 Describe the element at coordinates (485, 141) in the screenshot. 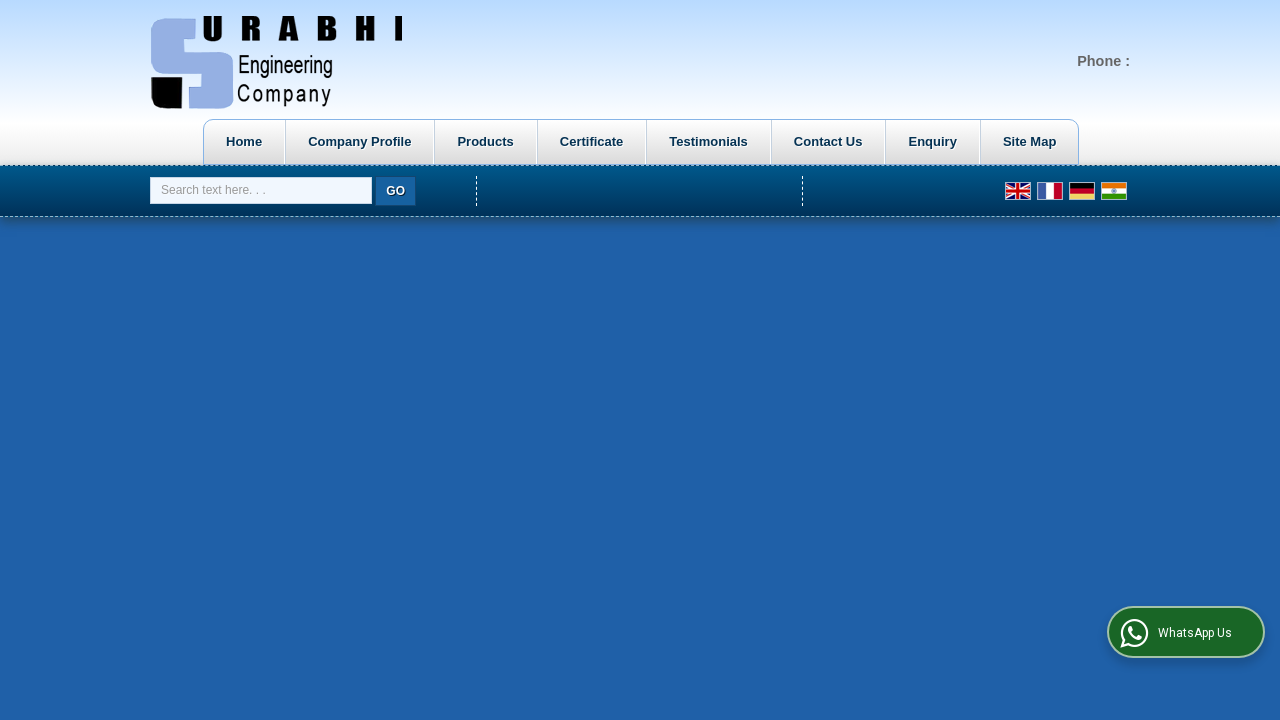

I see `Products` at that location.